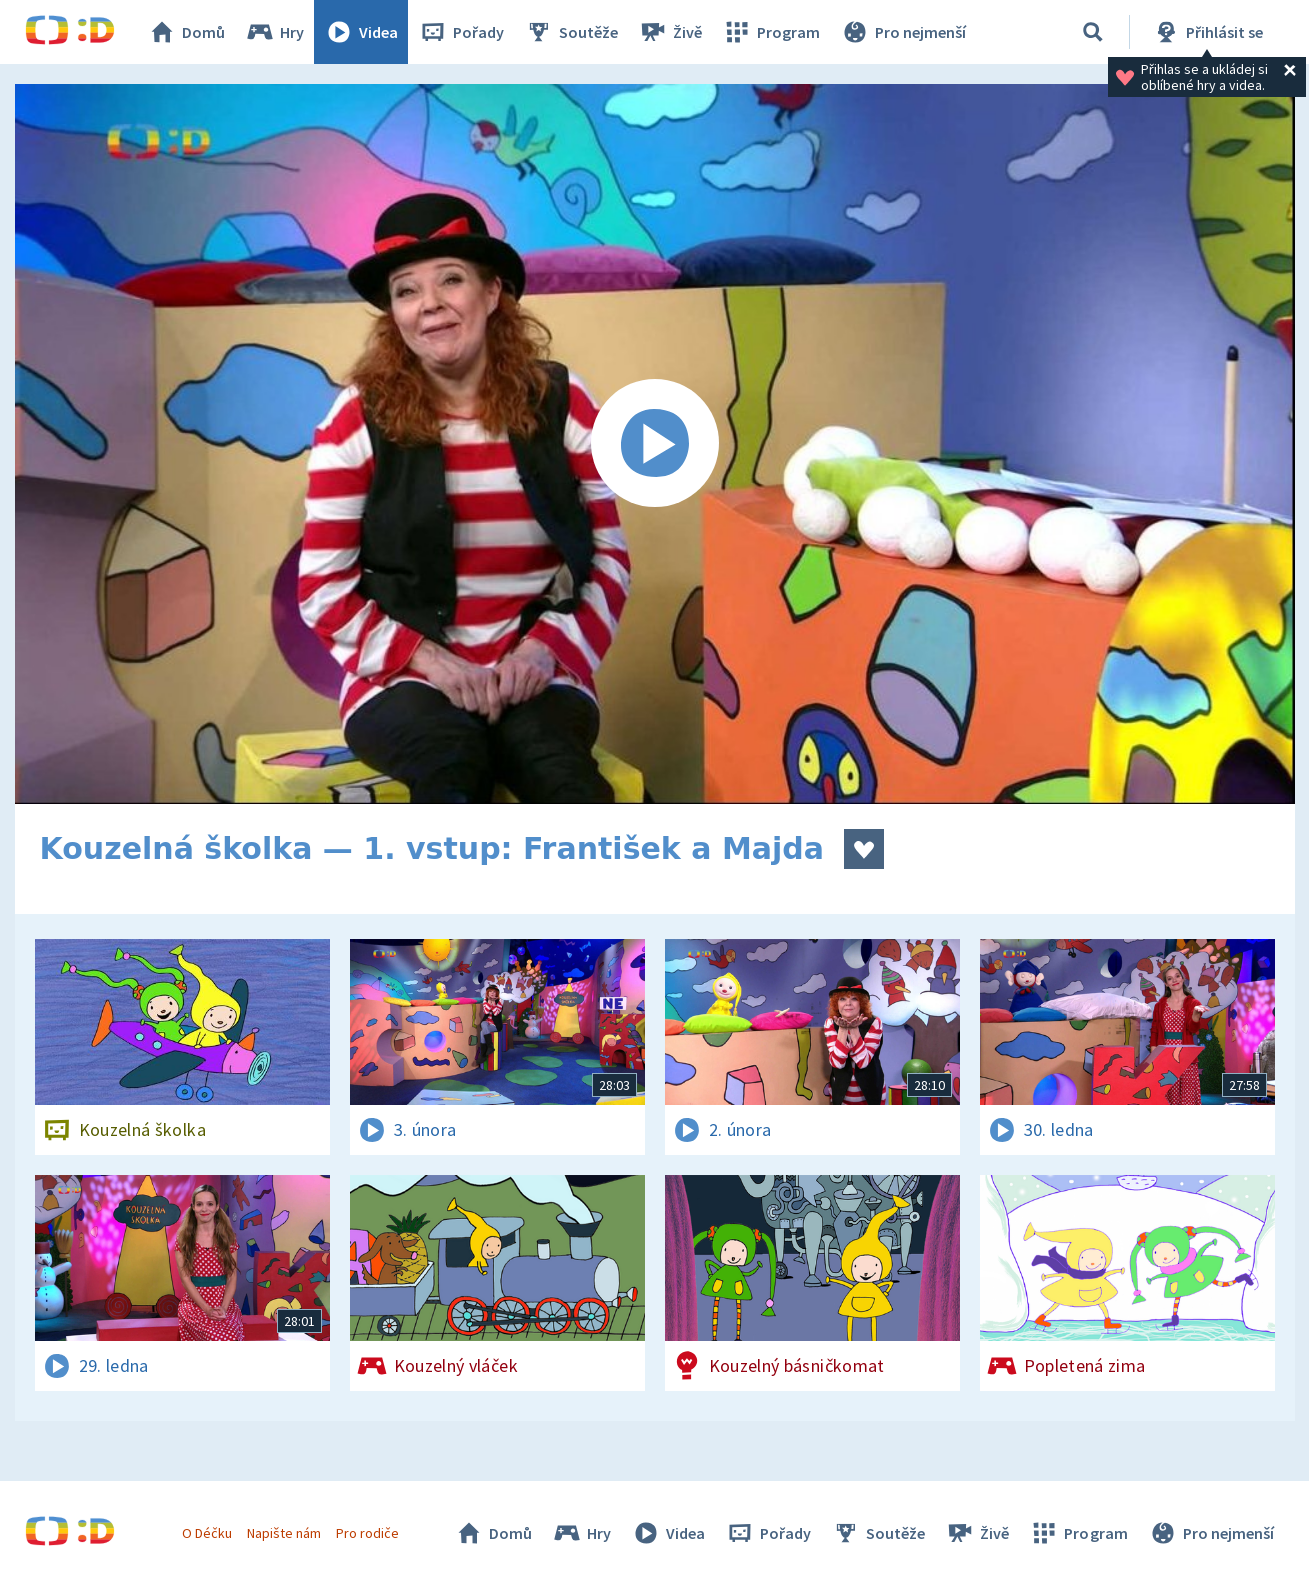 Image resolution: width=1309 pixels, height=1575 pixels. What do you see at coordinates (771, 32) in the screenshot?
I see `Program` at bounding box center [771, 32].